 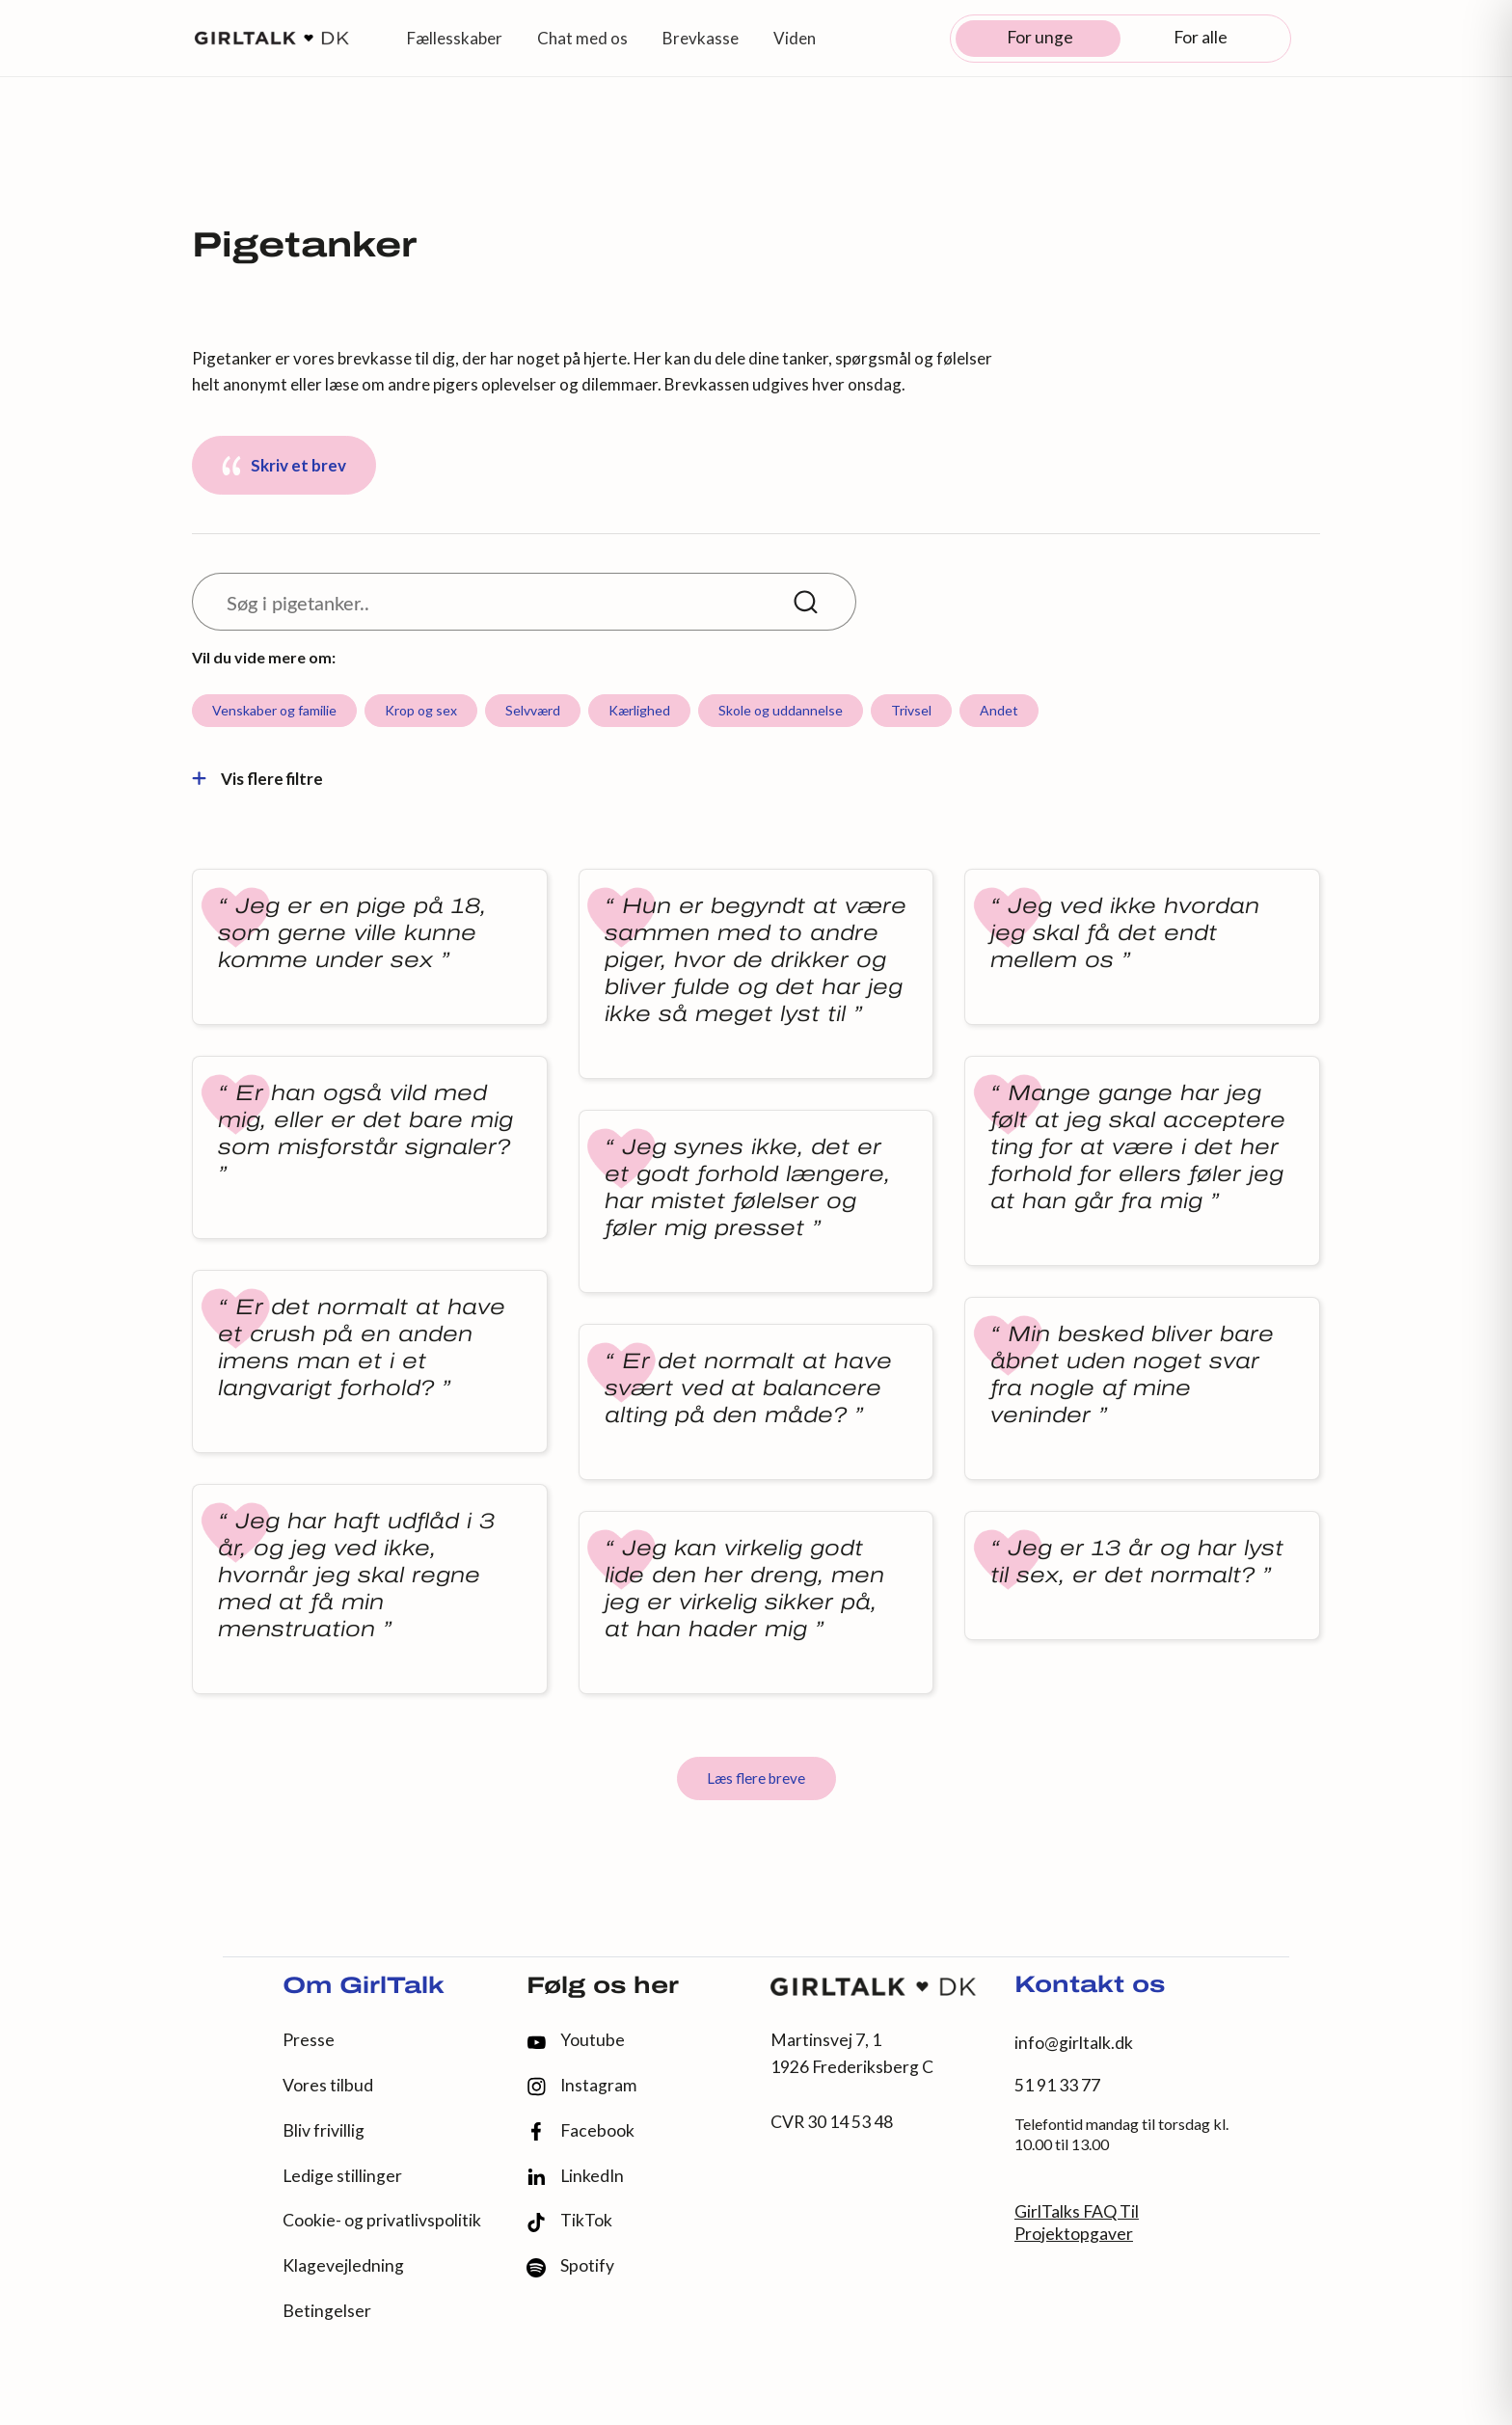 What do you see at coordinates (327, 2311) in the screenshot?
I see `Betingelser` at bounding box center [327, 2311].